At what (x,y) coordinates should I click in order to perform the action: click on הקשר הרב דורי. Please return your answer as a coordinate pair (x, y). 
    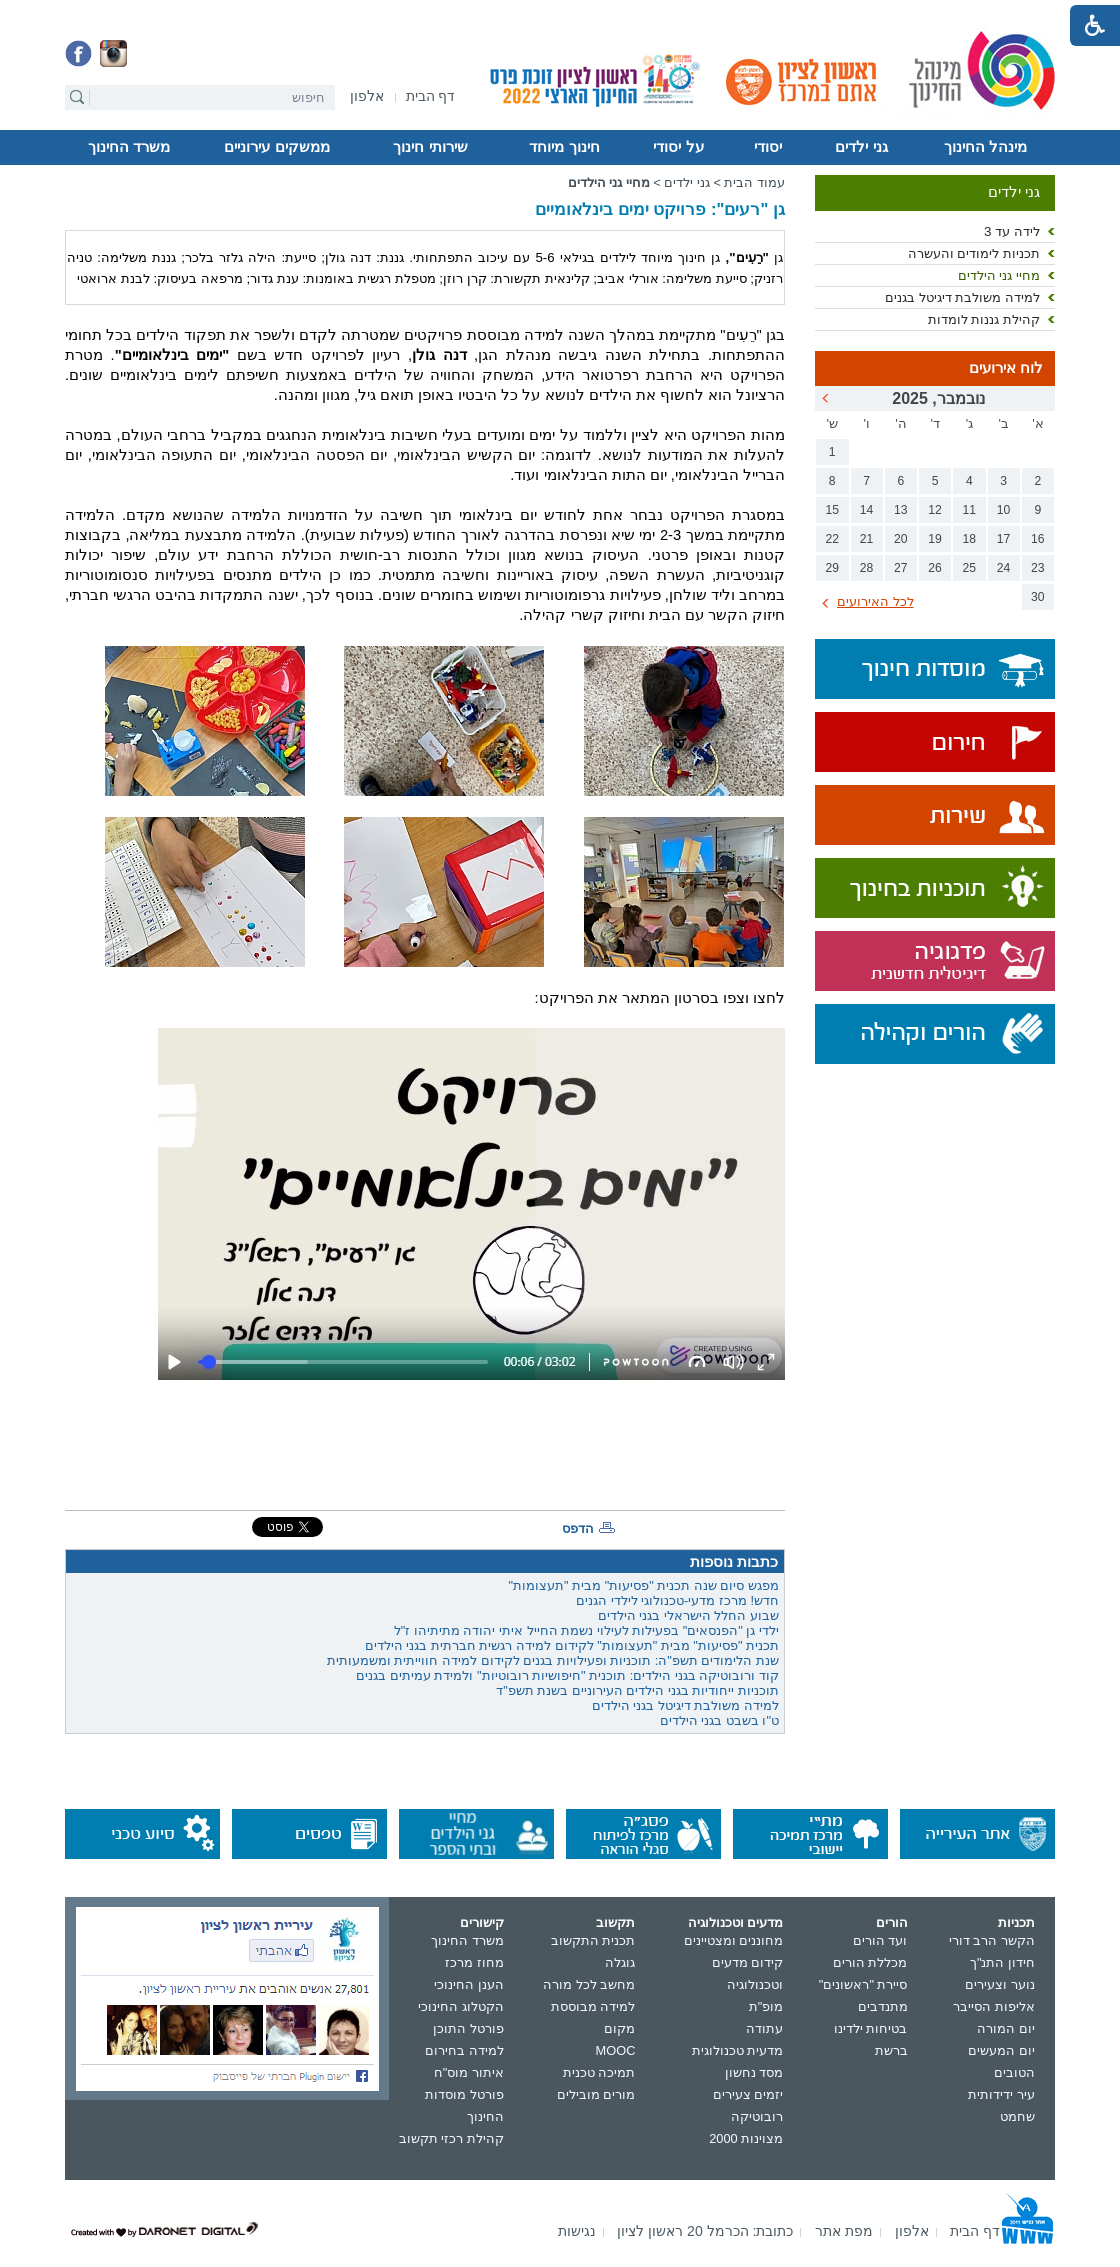
    Looking at the image, I should click on (992, 1940).